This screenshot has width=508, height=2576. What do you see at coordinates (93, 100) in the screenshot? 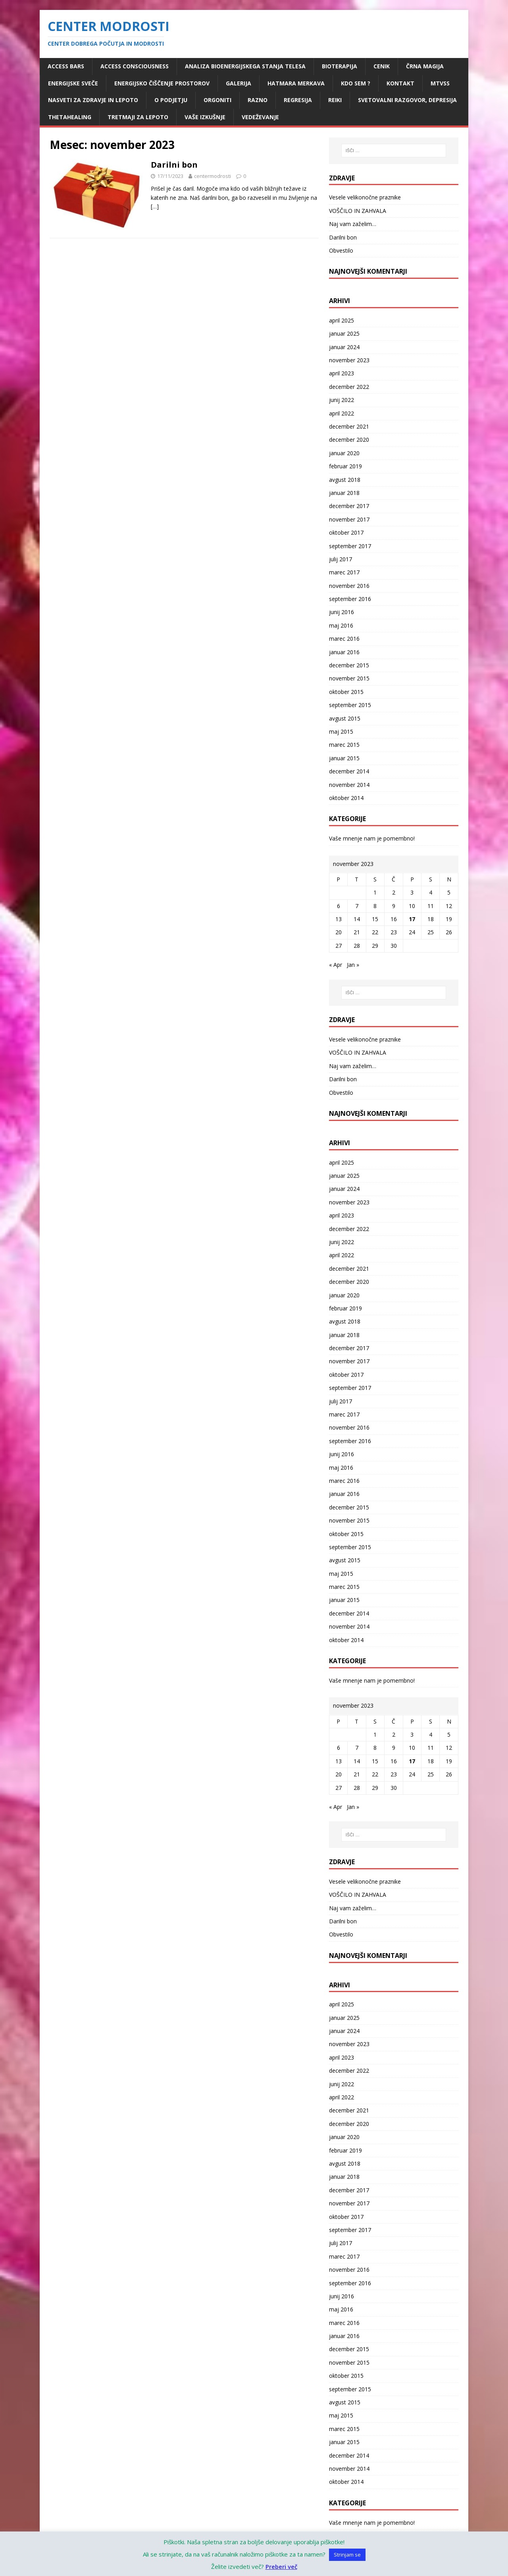
I see `Nasveti za zdravje in lepoto` at bounding box center [93, 100].